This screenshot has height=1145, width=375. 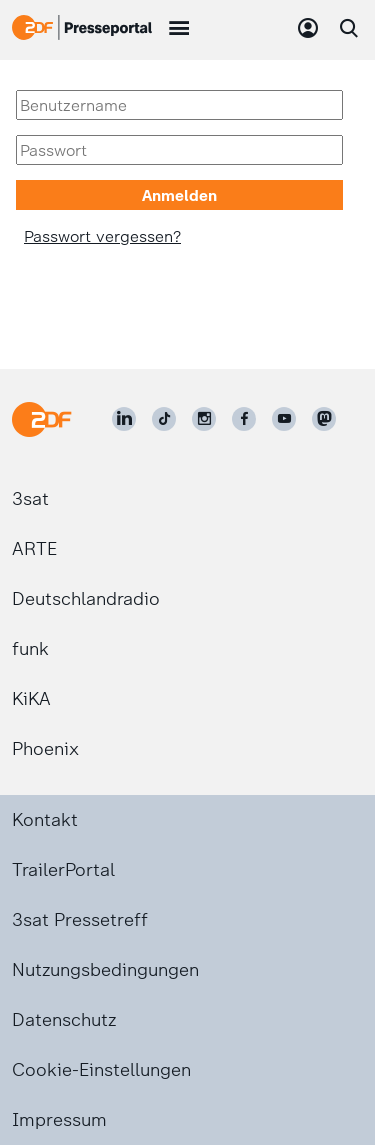 What do you see at coordinates (34, 549) in the screenshot?
I see `ARTE` at bounding box center [34, 549].